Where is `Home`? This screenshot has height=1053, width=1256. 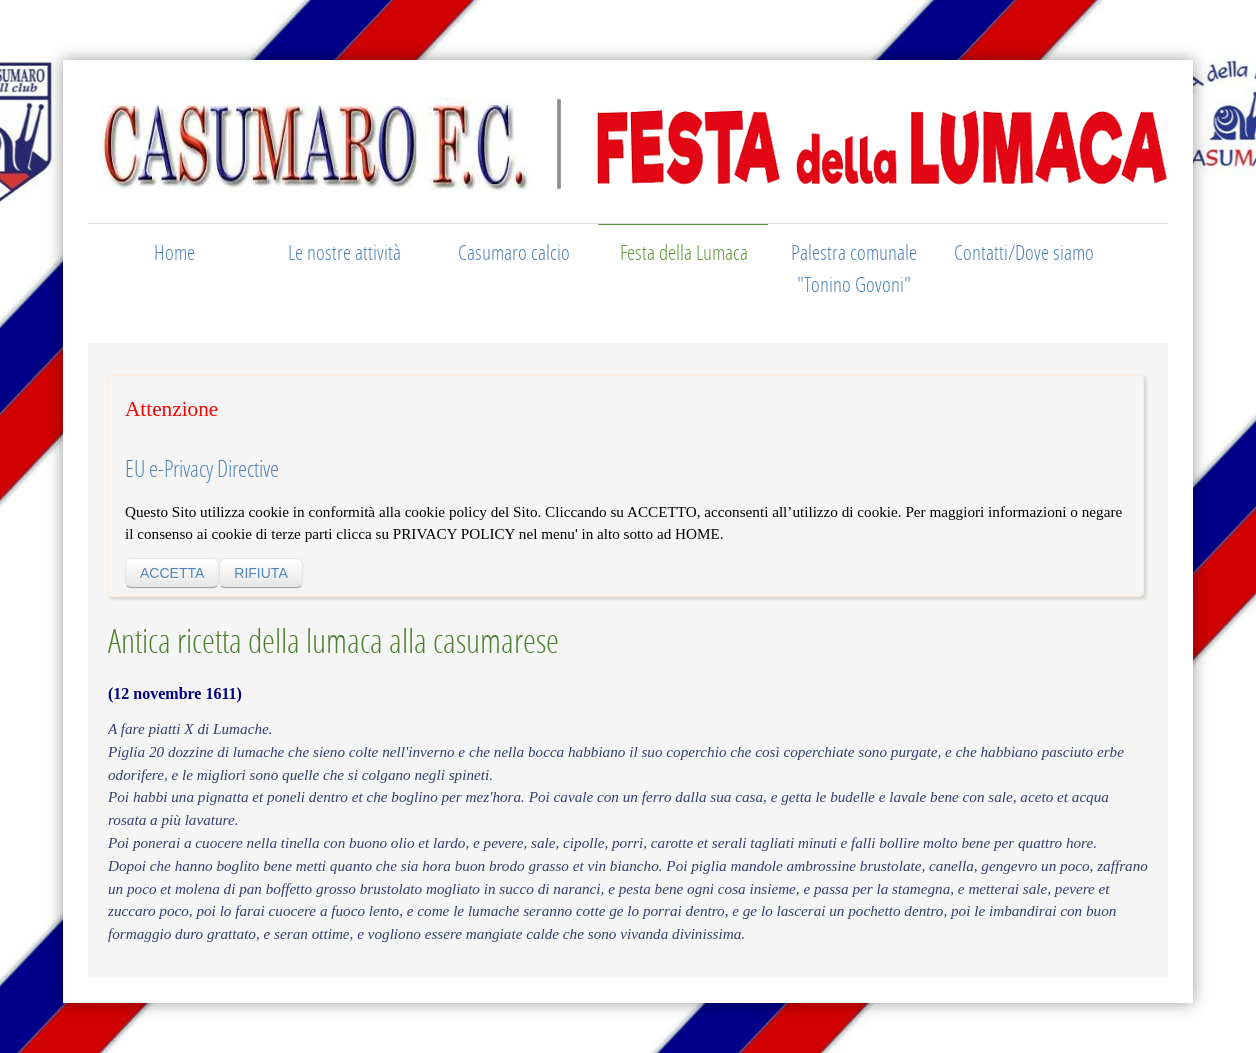
Home is located at coordinates (174, 252).